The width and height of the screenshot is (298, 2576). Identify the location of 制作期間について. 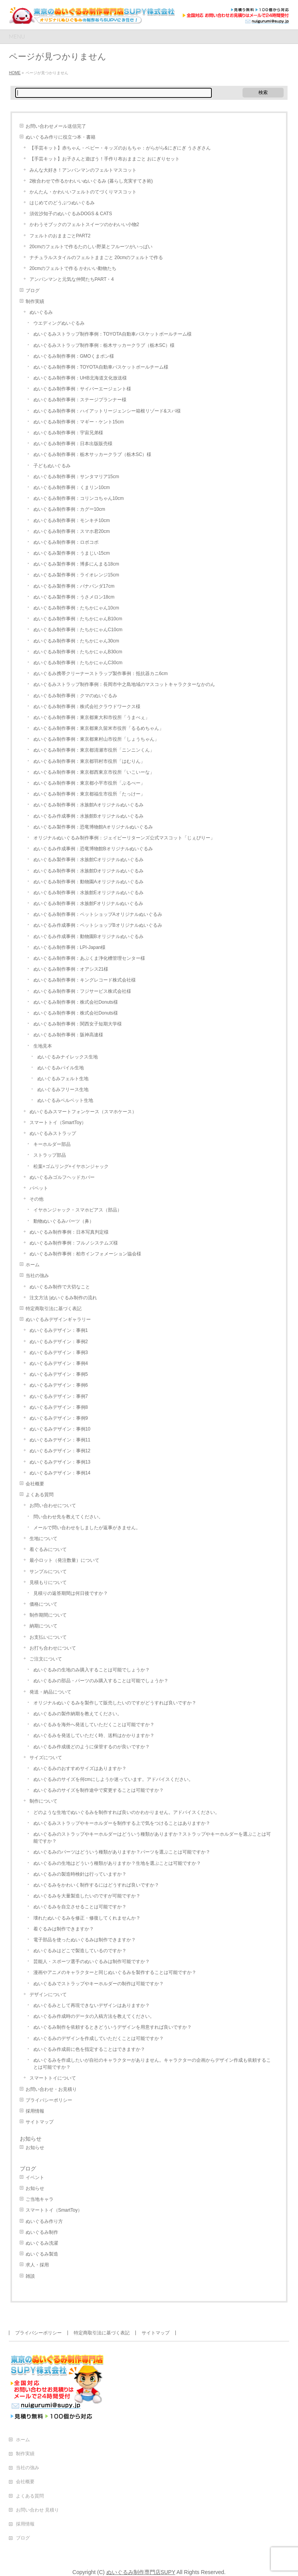
(48, 1615).